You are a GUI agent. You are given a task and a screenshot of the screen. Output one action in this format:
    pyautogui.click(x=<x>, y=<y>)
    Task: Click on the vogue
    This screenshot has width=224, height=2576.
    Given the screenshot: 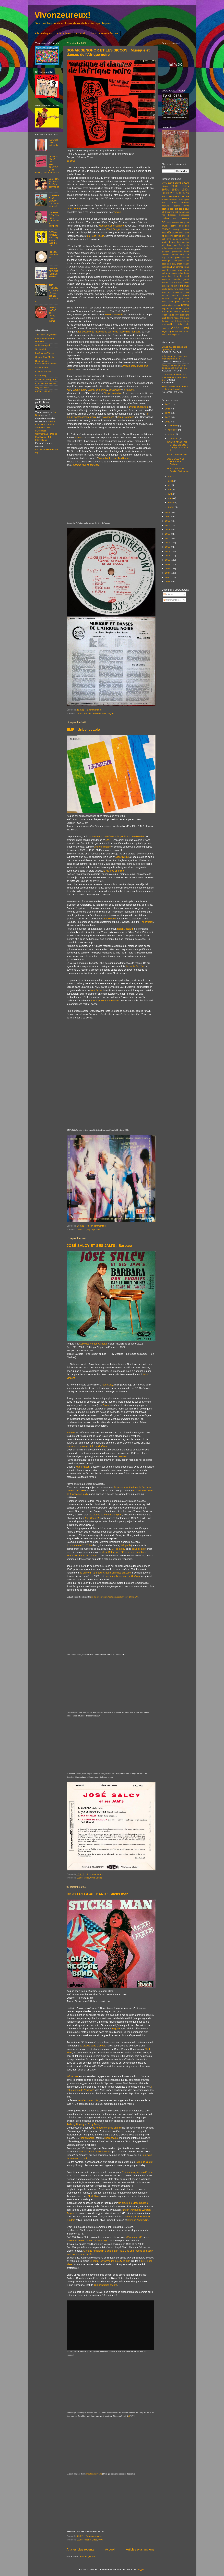 What is the action you would take?
    pyautogui.click(x=110, y=713)
    